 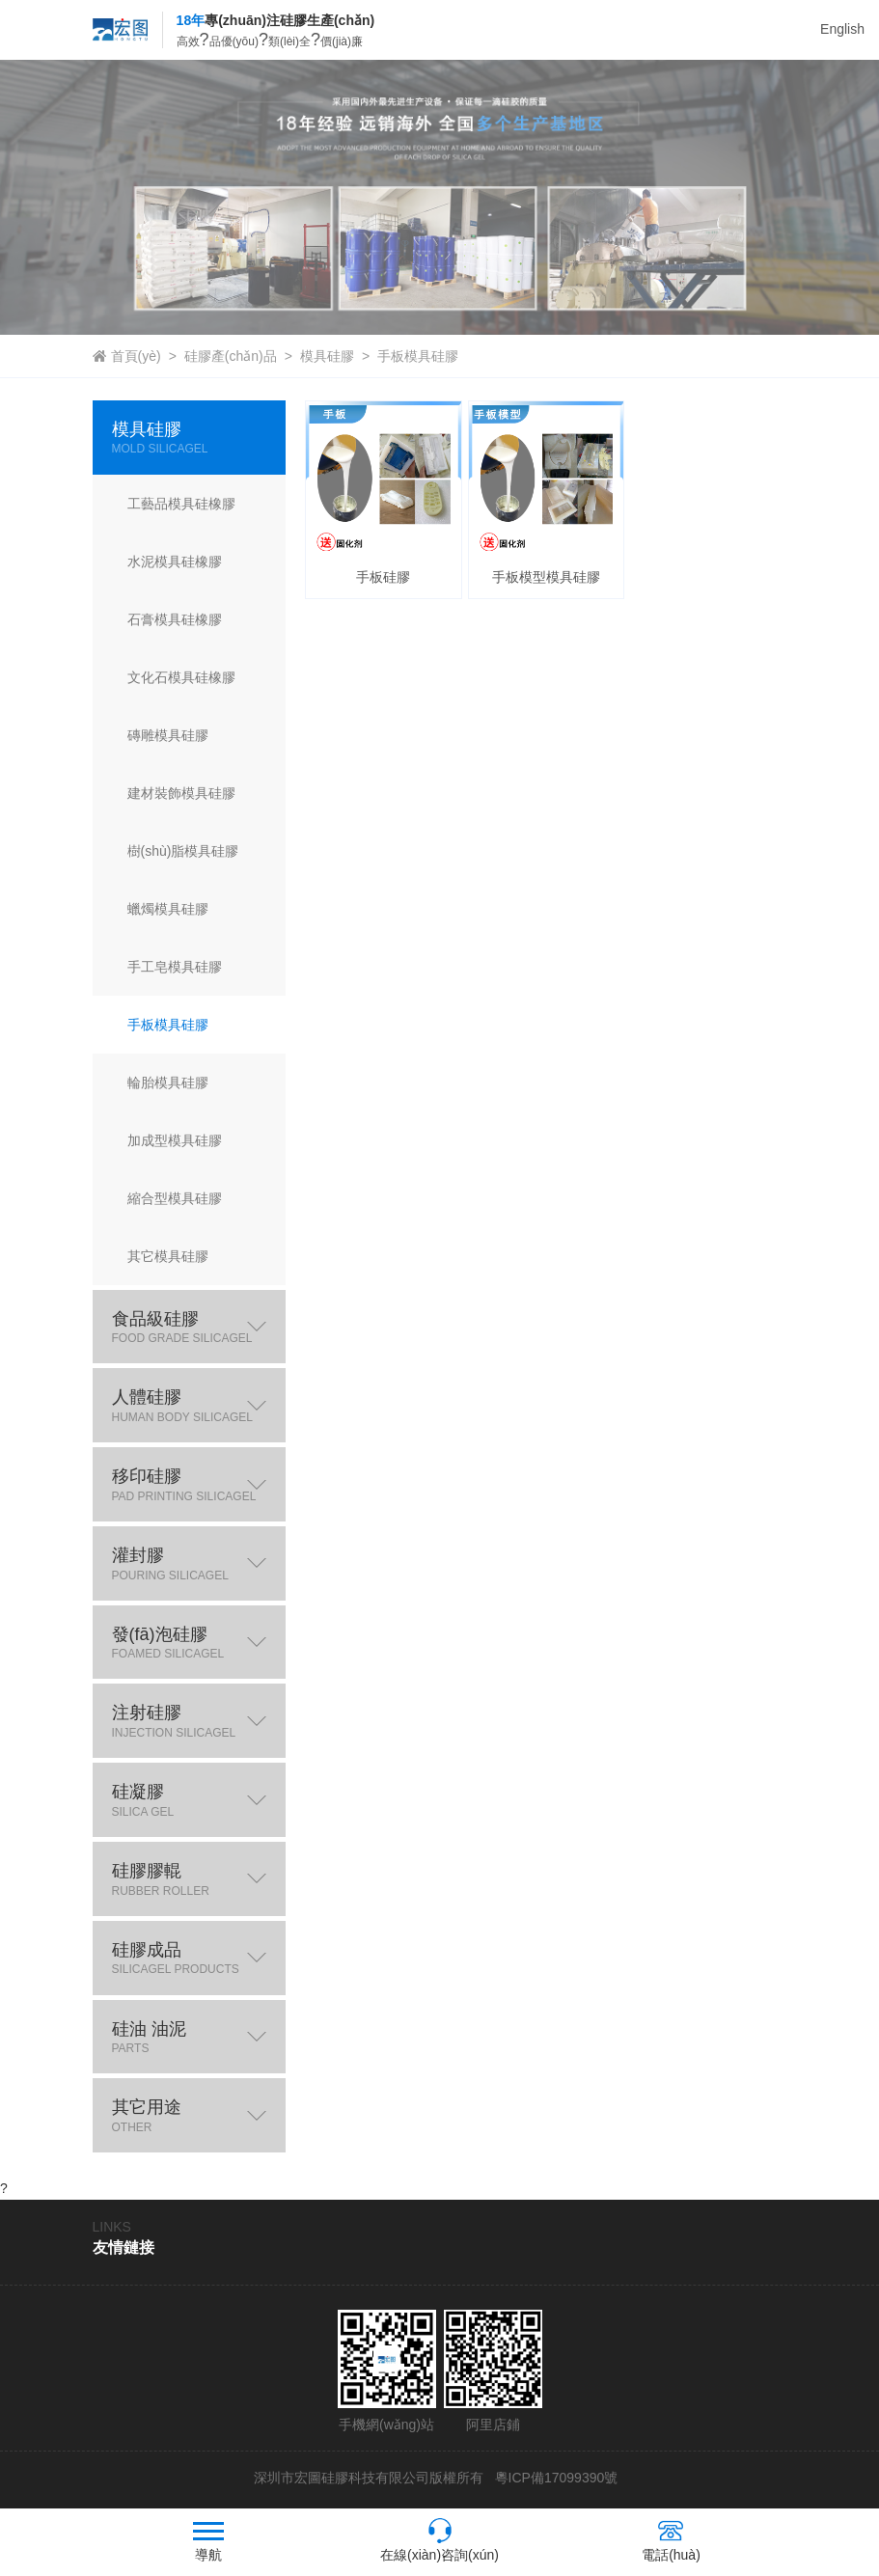 I want to click on 模具硅膠, so click(x=327, y=356).